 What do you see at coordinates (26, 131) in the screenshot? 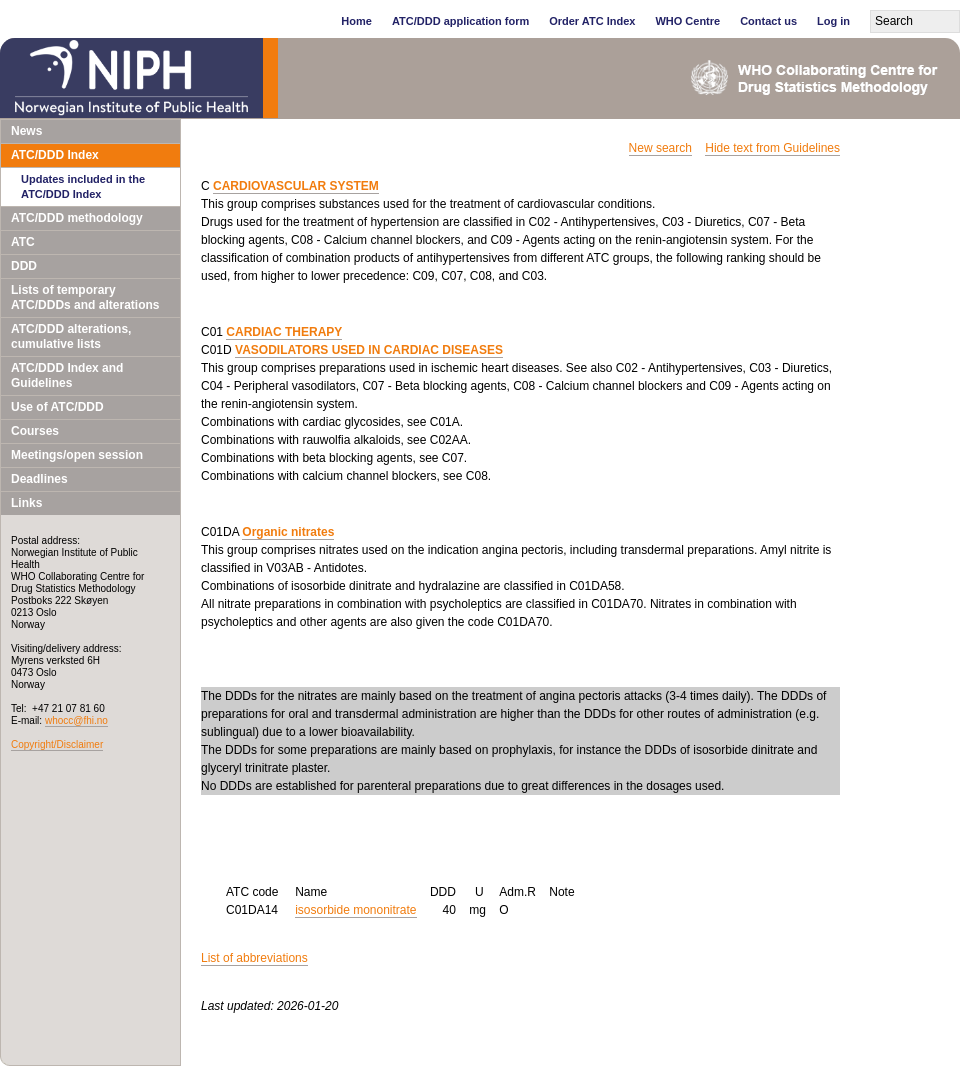
I see `News` at bounding box center [26, 131].